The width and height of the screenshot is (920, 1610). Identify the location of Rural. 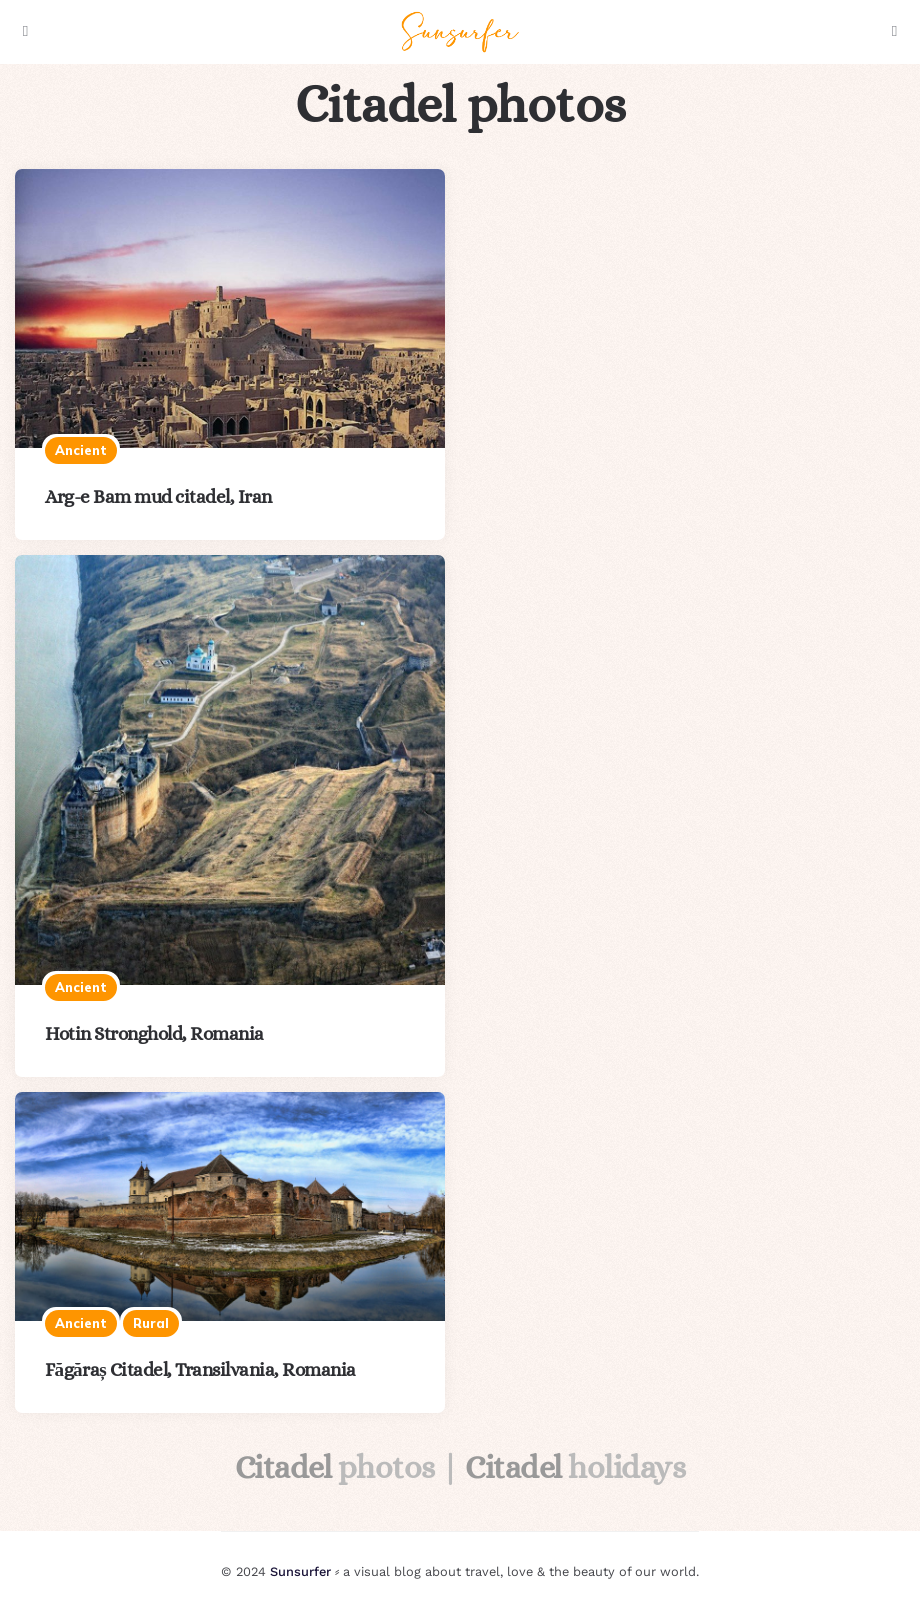
(151, 1323).